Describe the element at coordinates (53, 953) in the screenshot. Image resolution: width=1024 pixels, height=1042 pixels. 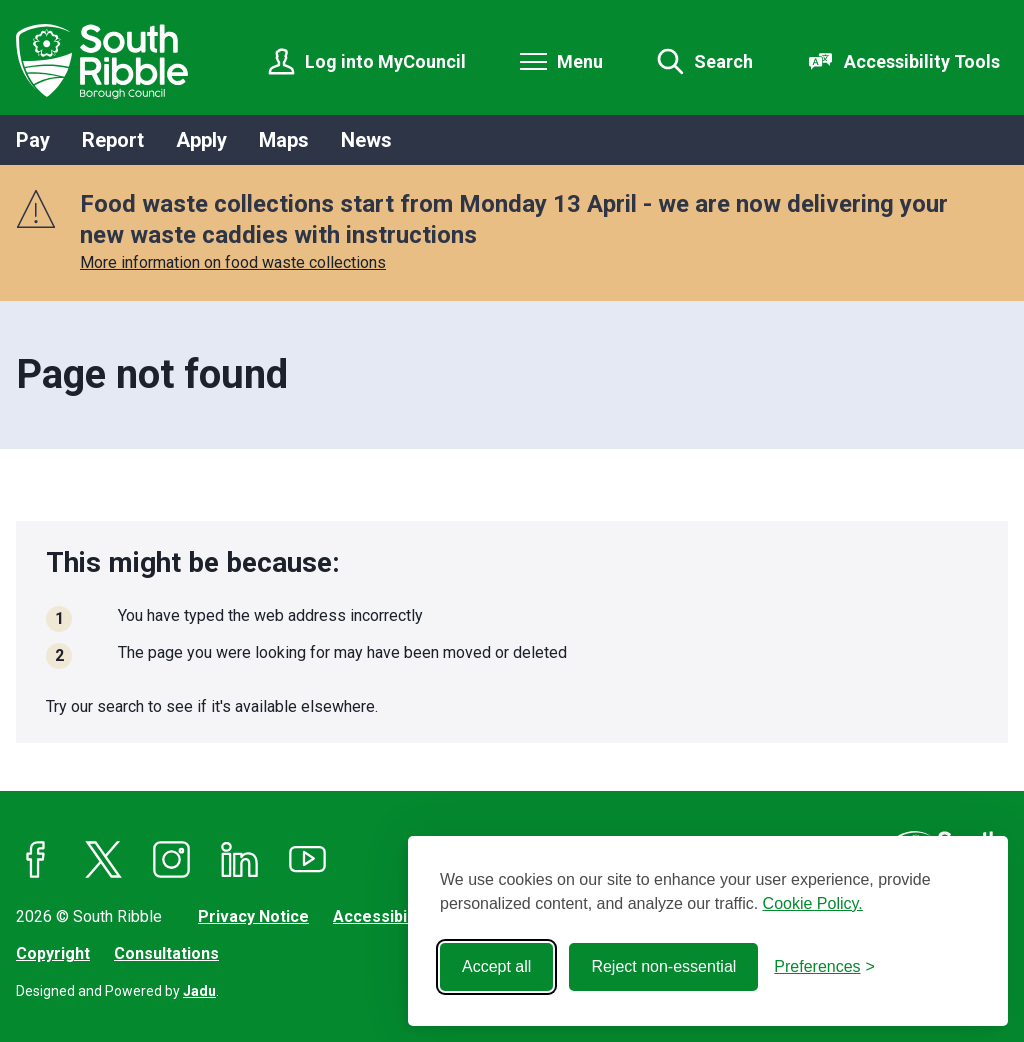
I see `Copyright` at that location.